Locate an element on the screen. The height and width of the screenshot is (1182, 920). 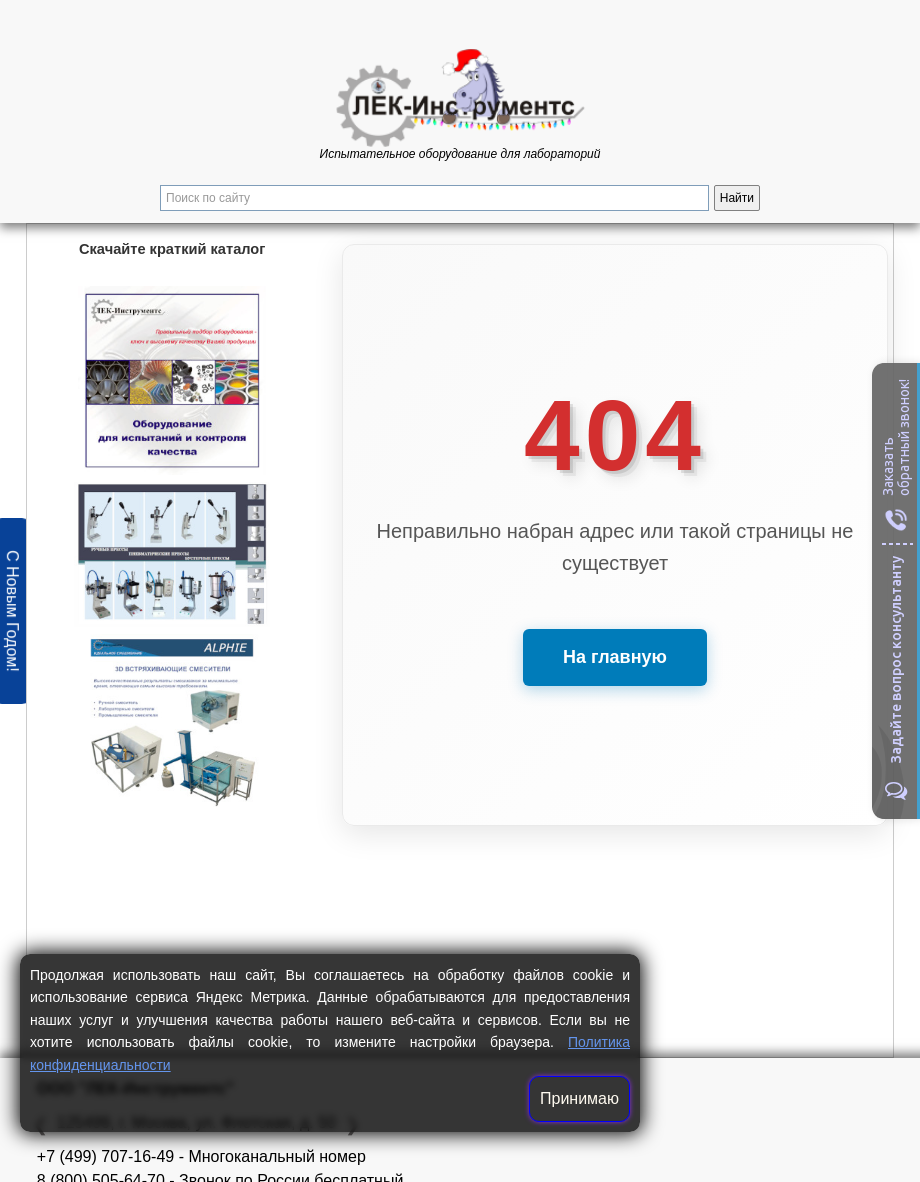
На главную is located at coordinates (615, 657).